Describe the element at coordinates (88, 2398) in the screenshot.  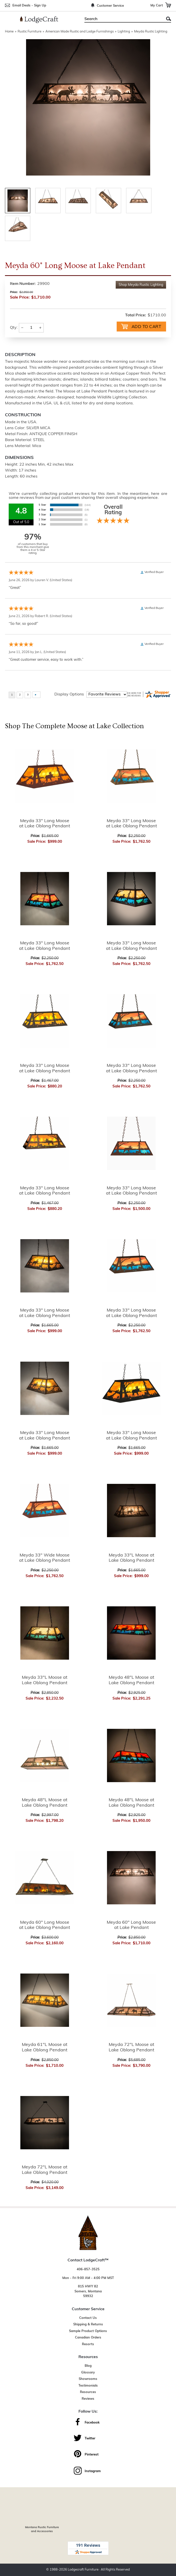
I see `Reviews` at that location.